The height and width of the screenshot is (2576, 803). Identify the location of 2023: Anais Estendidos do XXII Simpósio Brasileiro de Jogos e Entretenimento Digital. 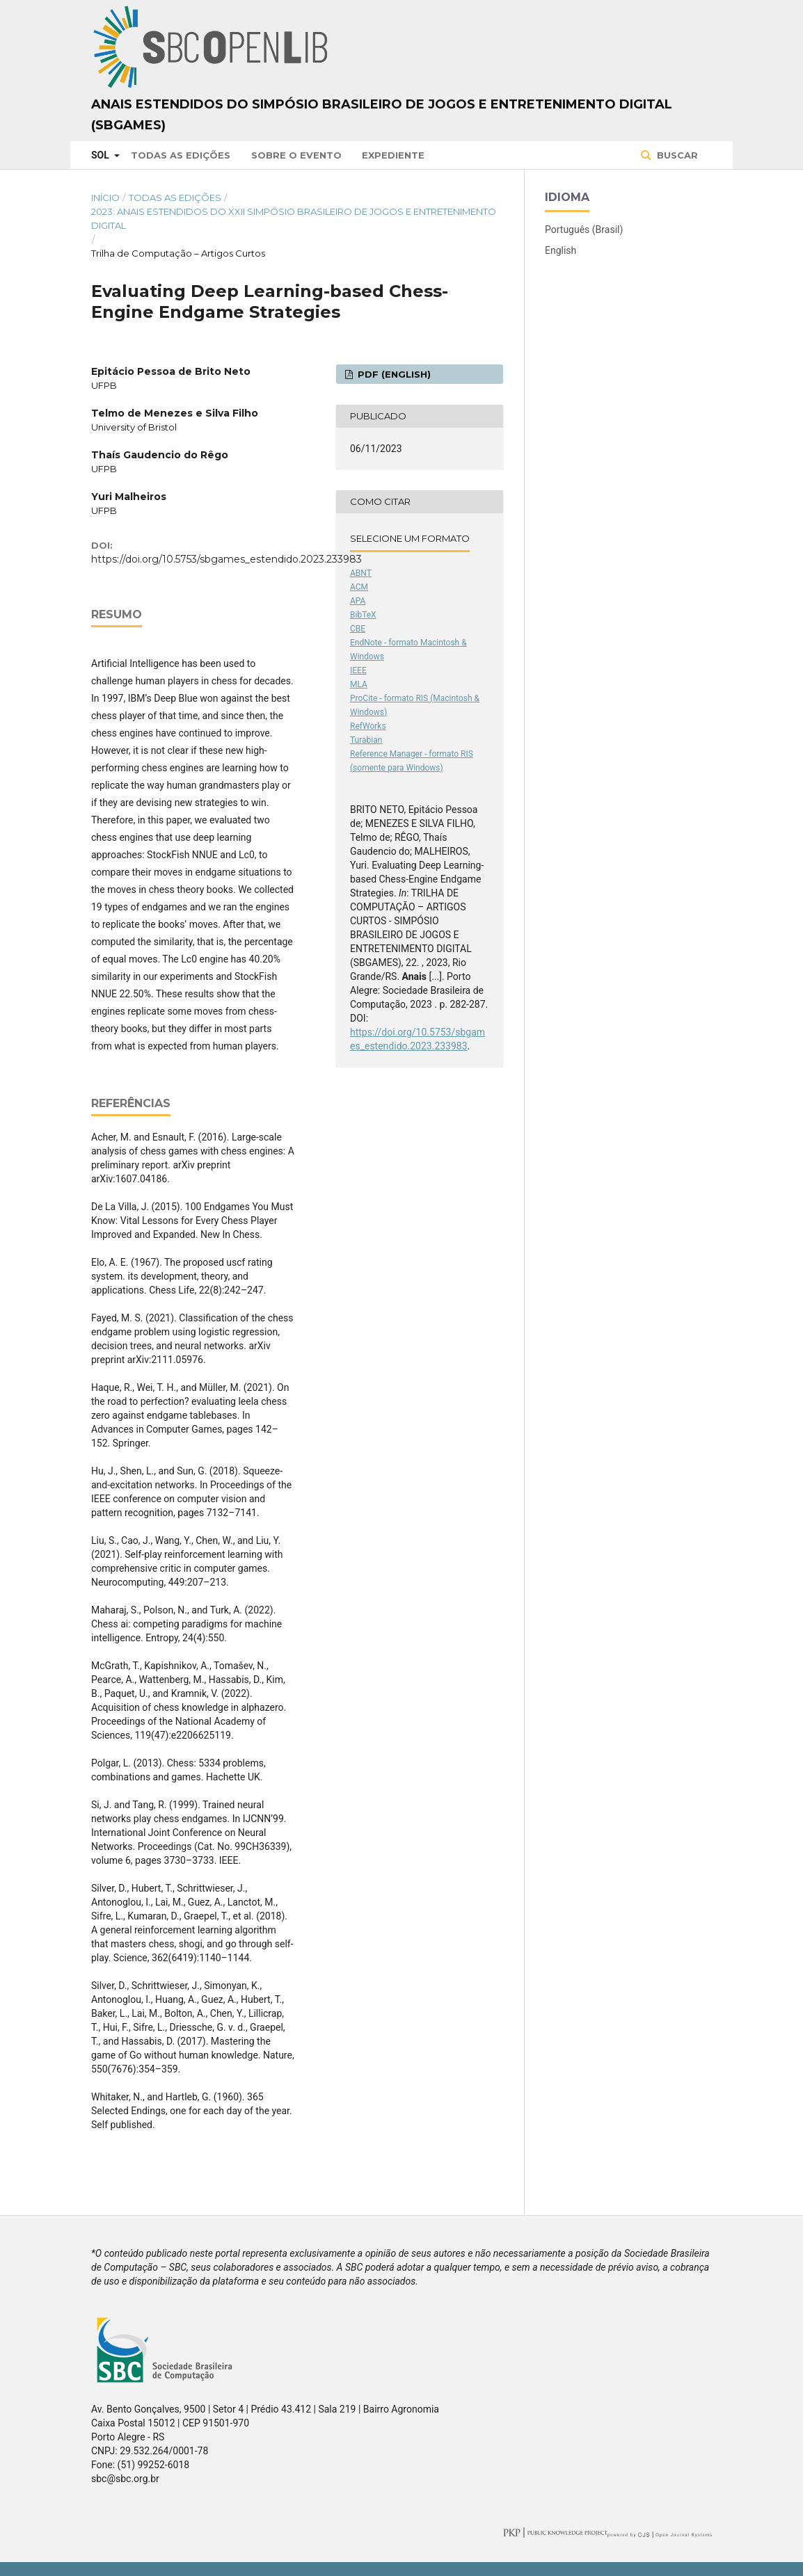
(293, 218).